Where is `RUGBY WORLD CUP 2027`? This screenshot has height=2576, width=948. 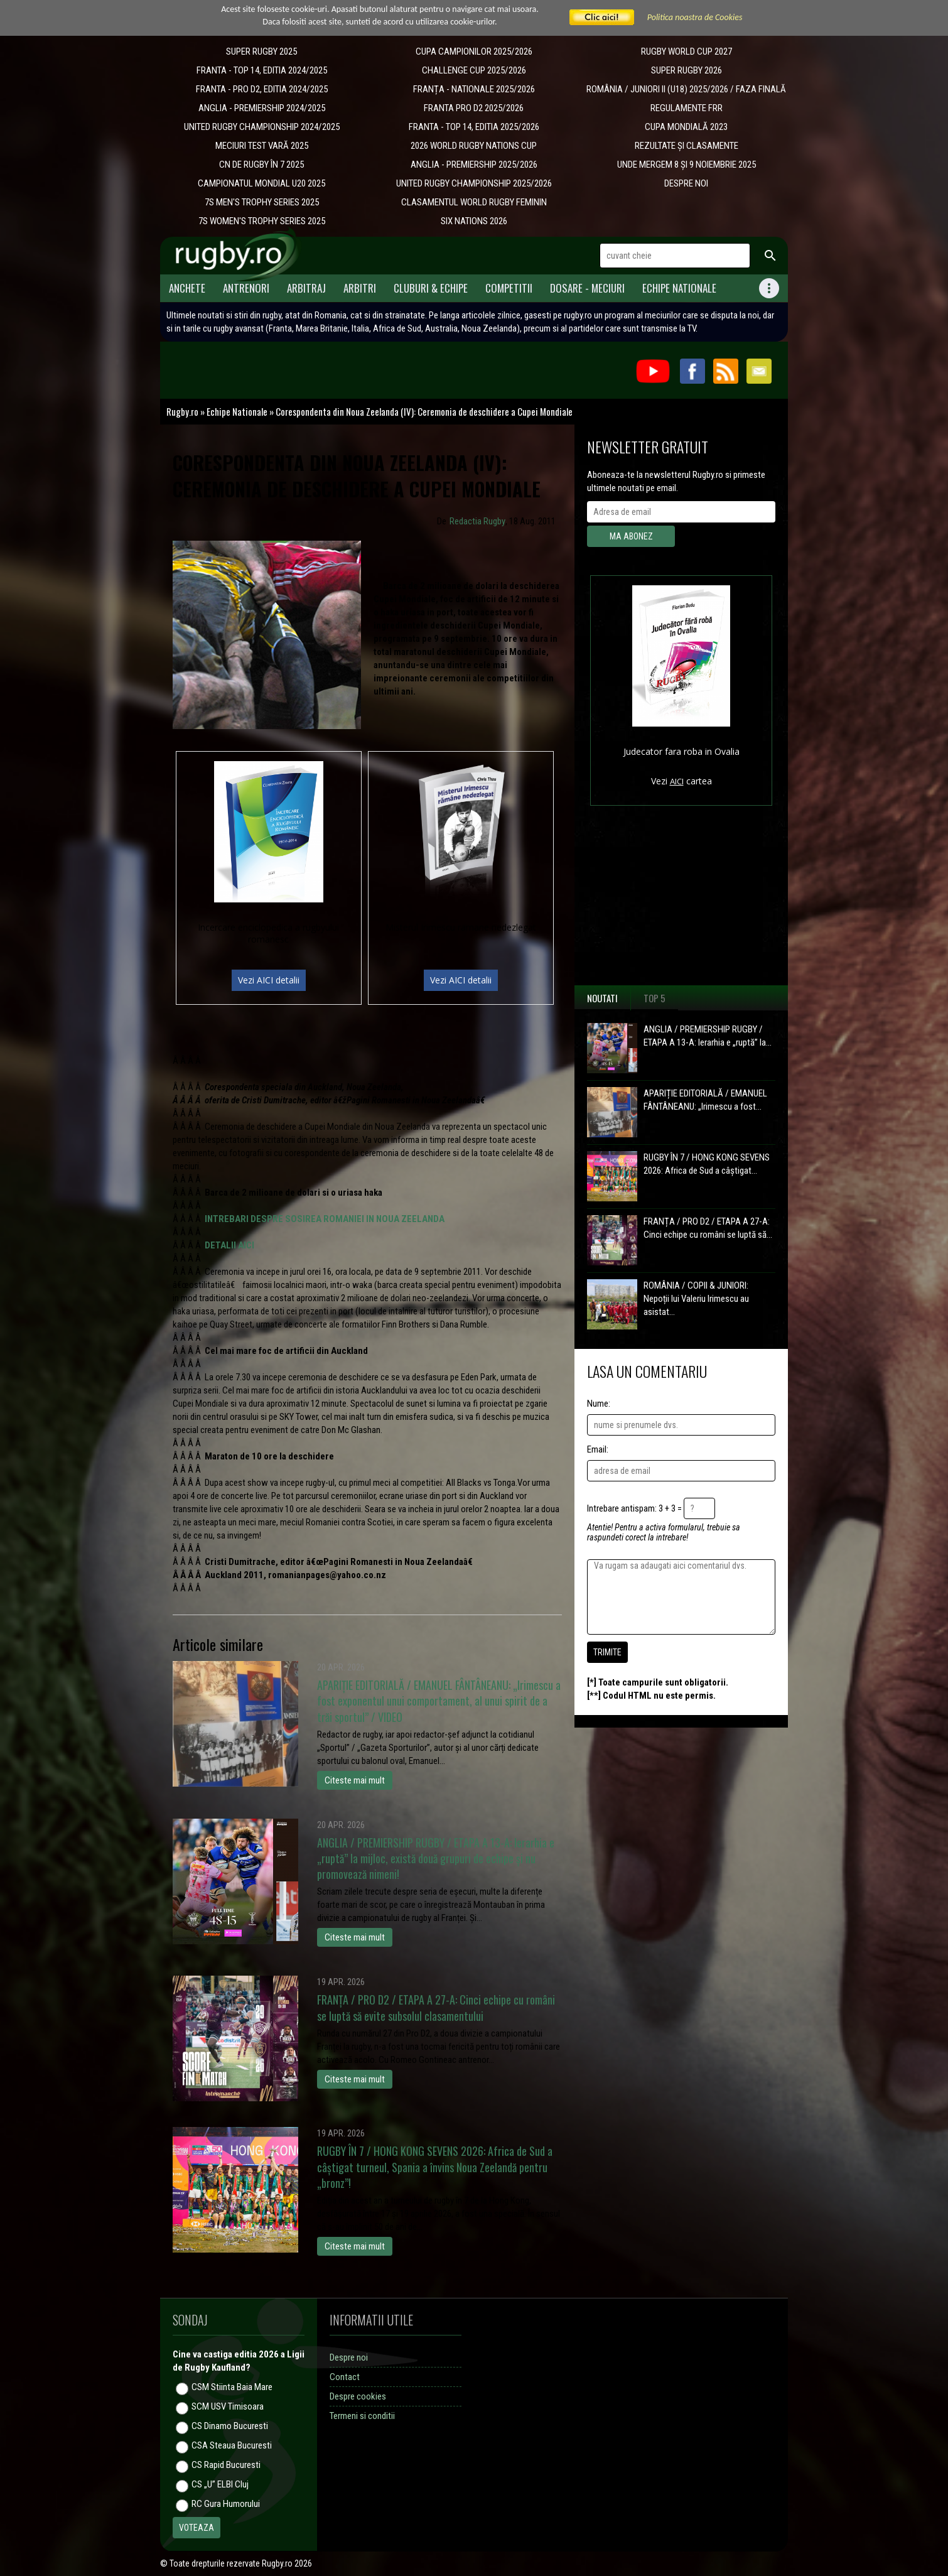 RUGBY WORLD CUP 2027 is located at coordinates (686, 51).